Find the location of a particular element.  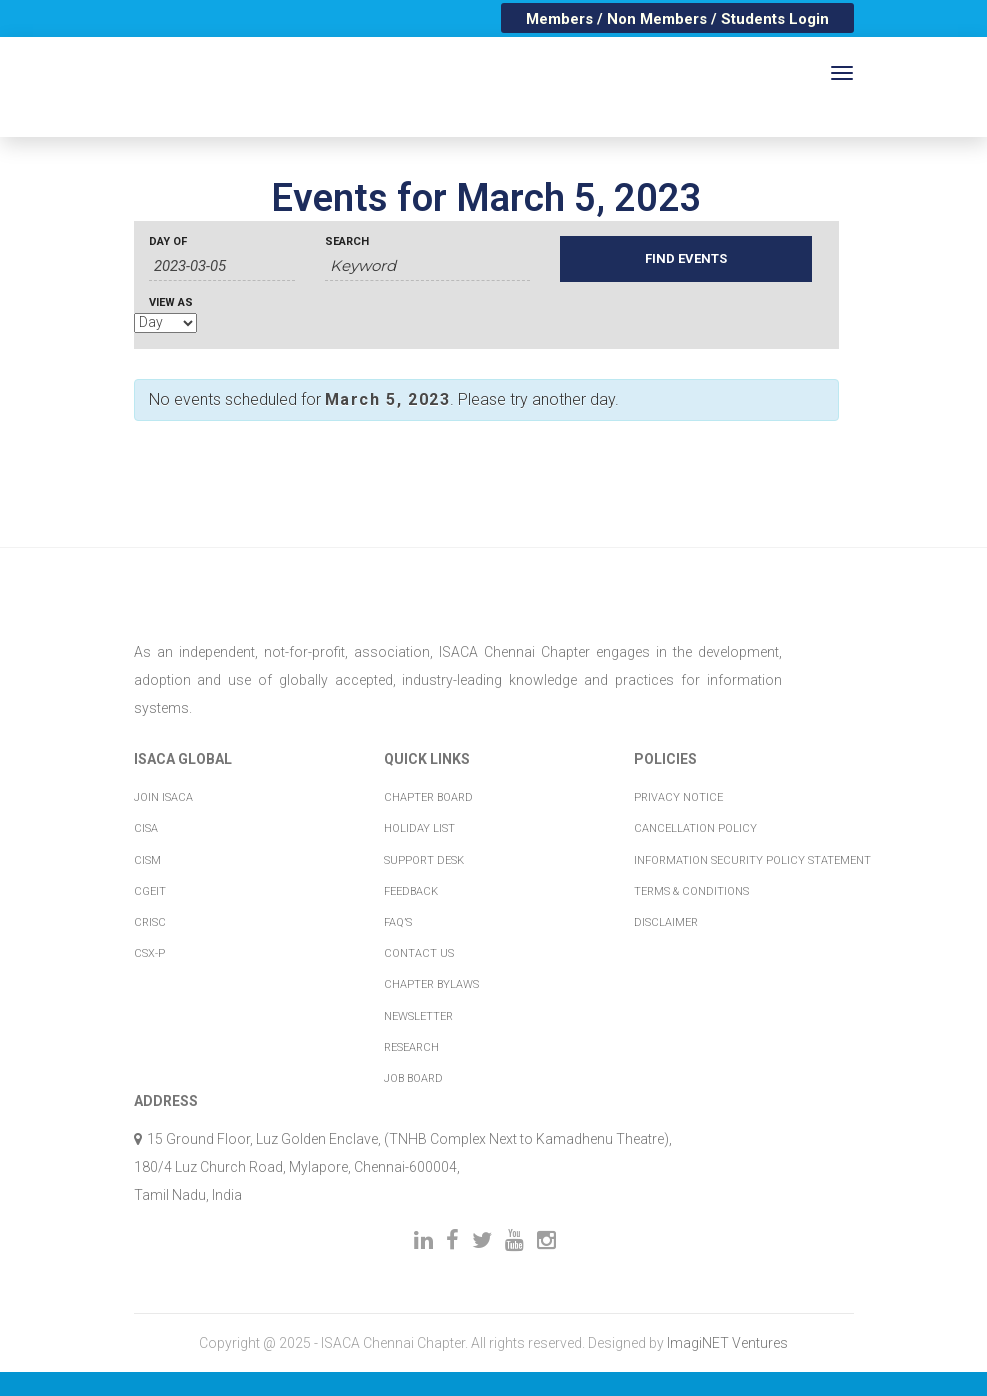

CGEIT is located at coordinates (150, 891).